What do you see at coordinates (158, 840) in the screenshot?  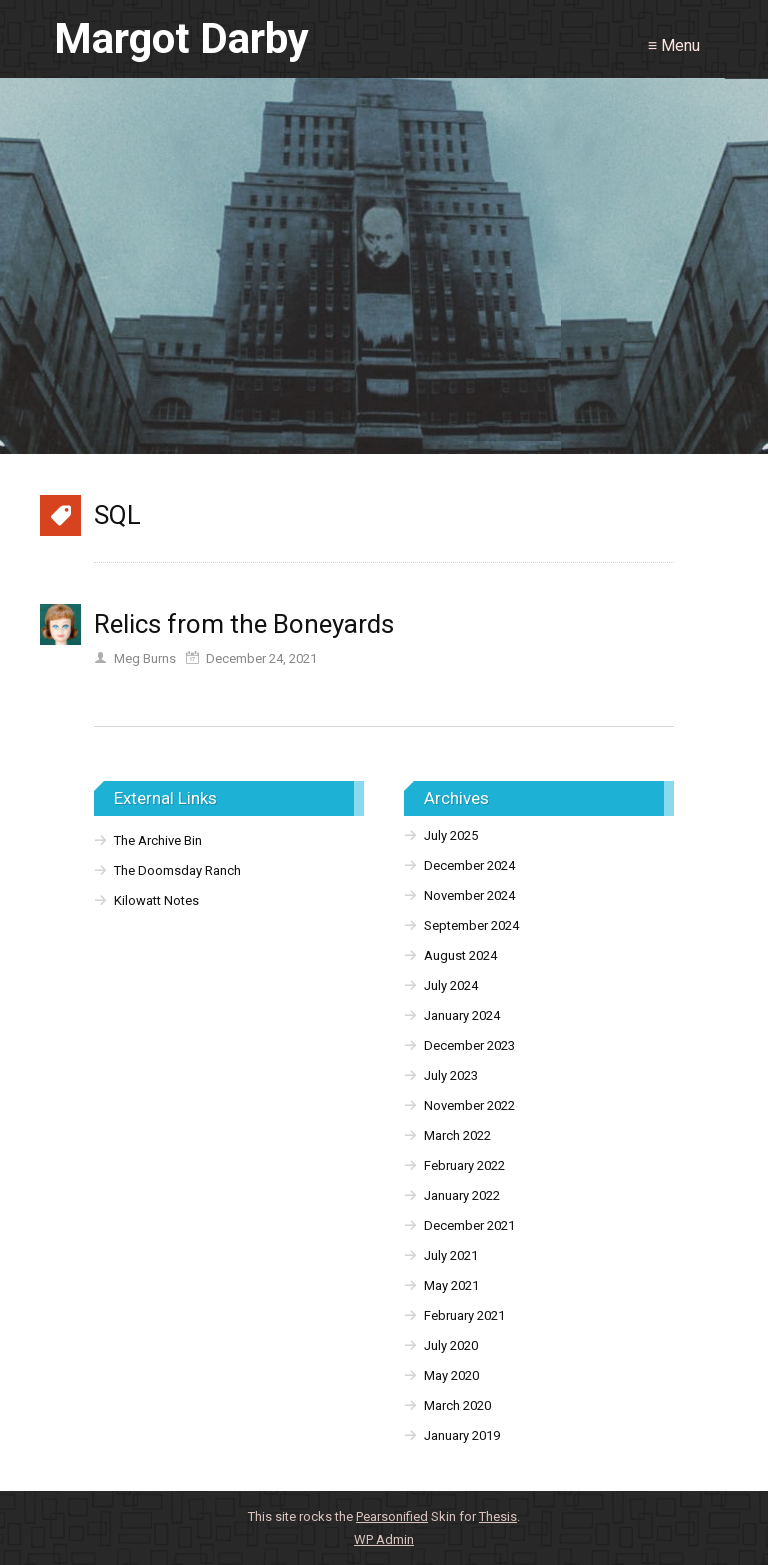 I see `The Archive Bin` at bounding box center [158, 840].